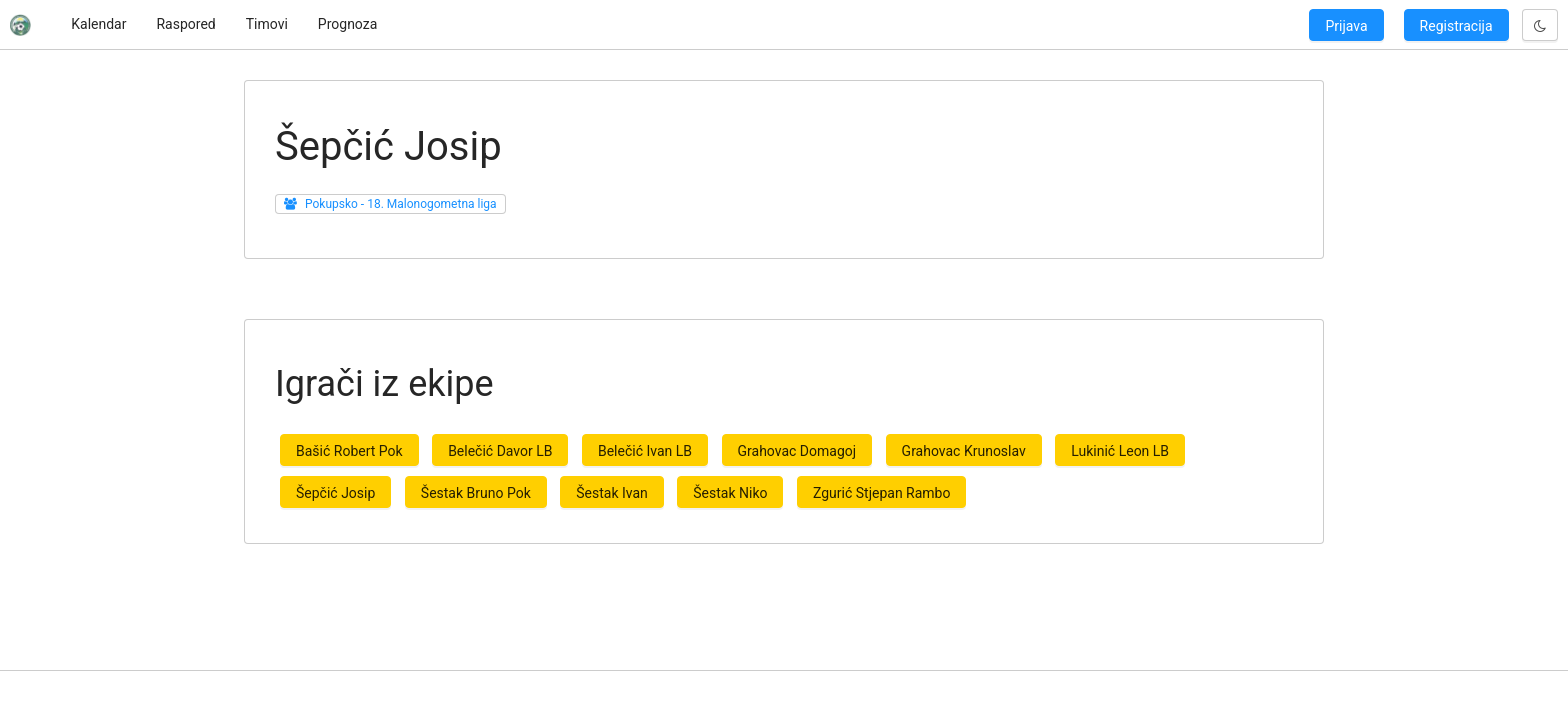 This screenshot has height=720, width=1568. What do you see at coordinates (881, 493) in the screenshot?
I see `Zgurić Stjepan Rambo` at bounding box center [881, 493].